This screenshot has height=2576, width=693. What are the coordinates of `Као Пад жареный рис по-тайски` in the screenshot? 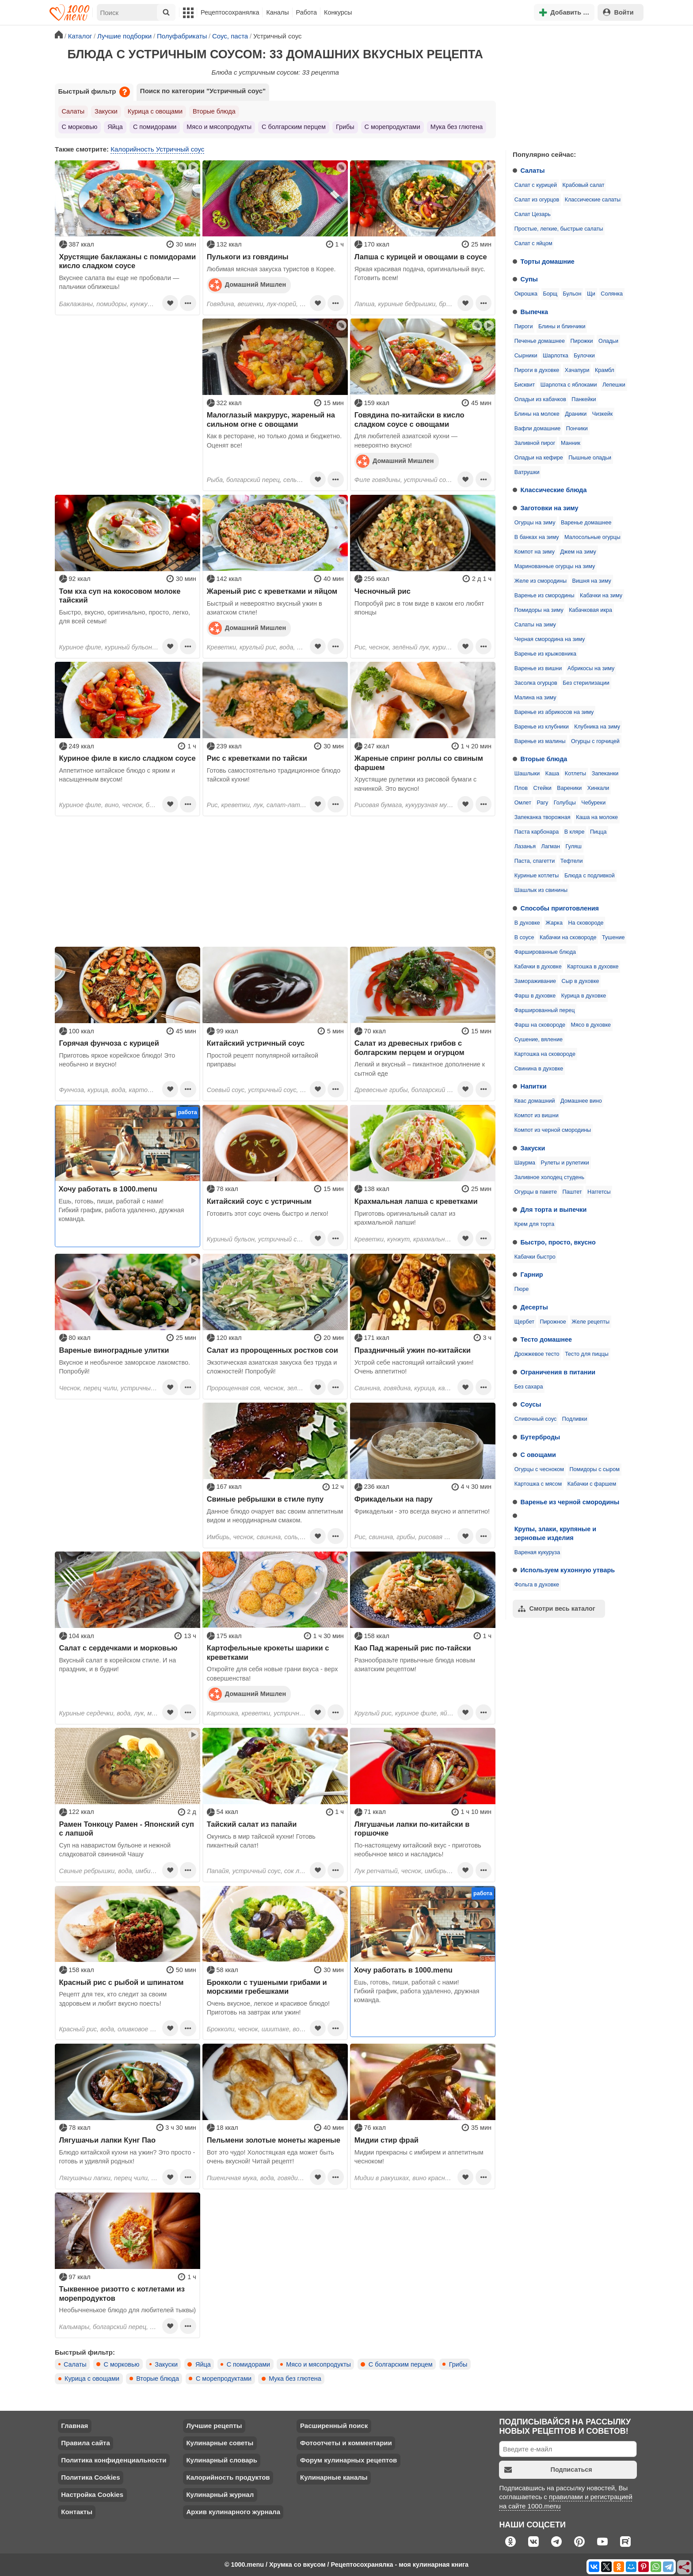 It's located at (412, 1648).